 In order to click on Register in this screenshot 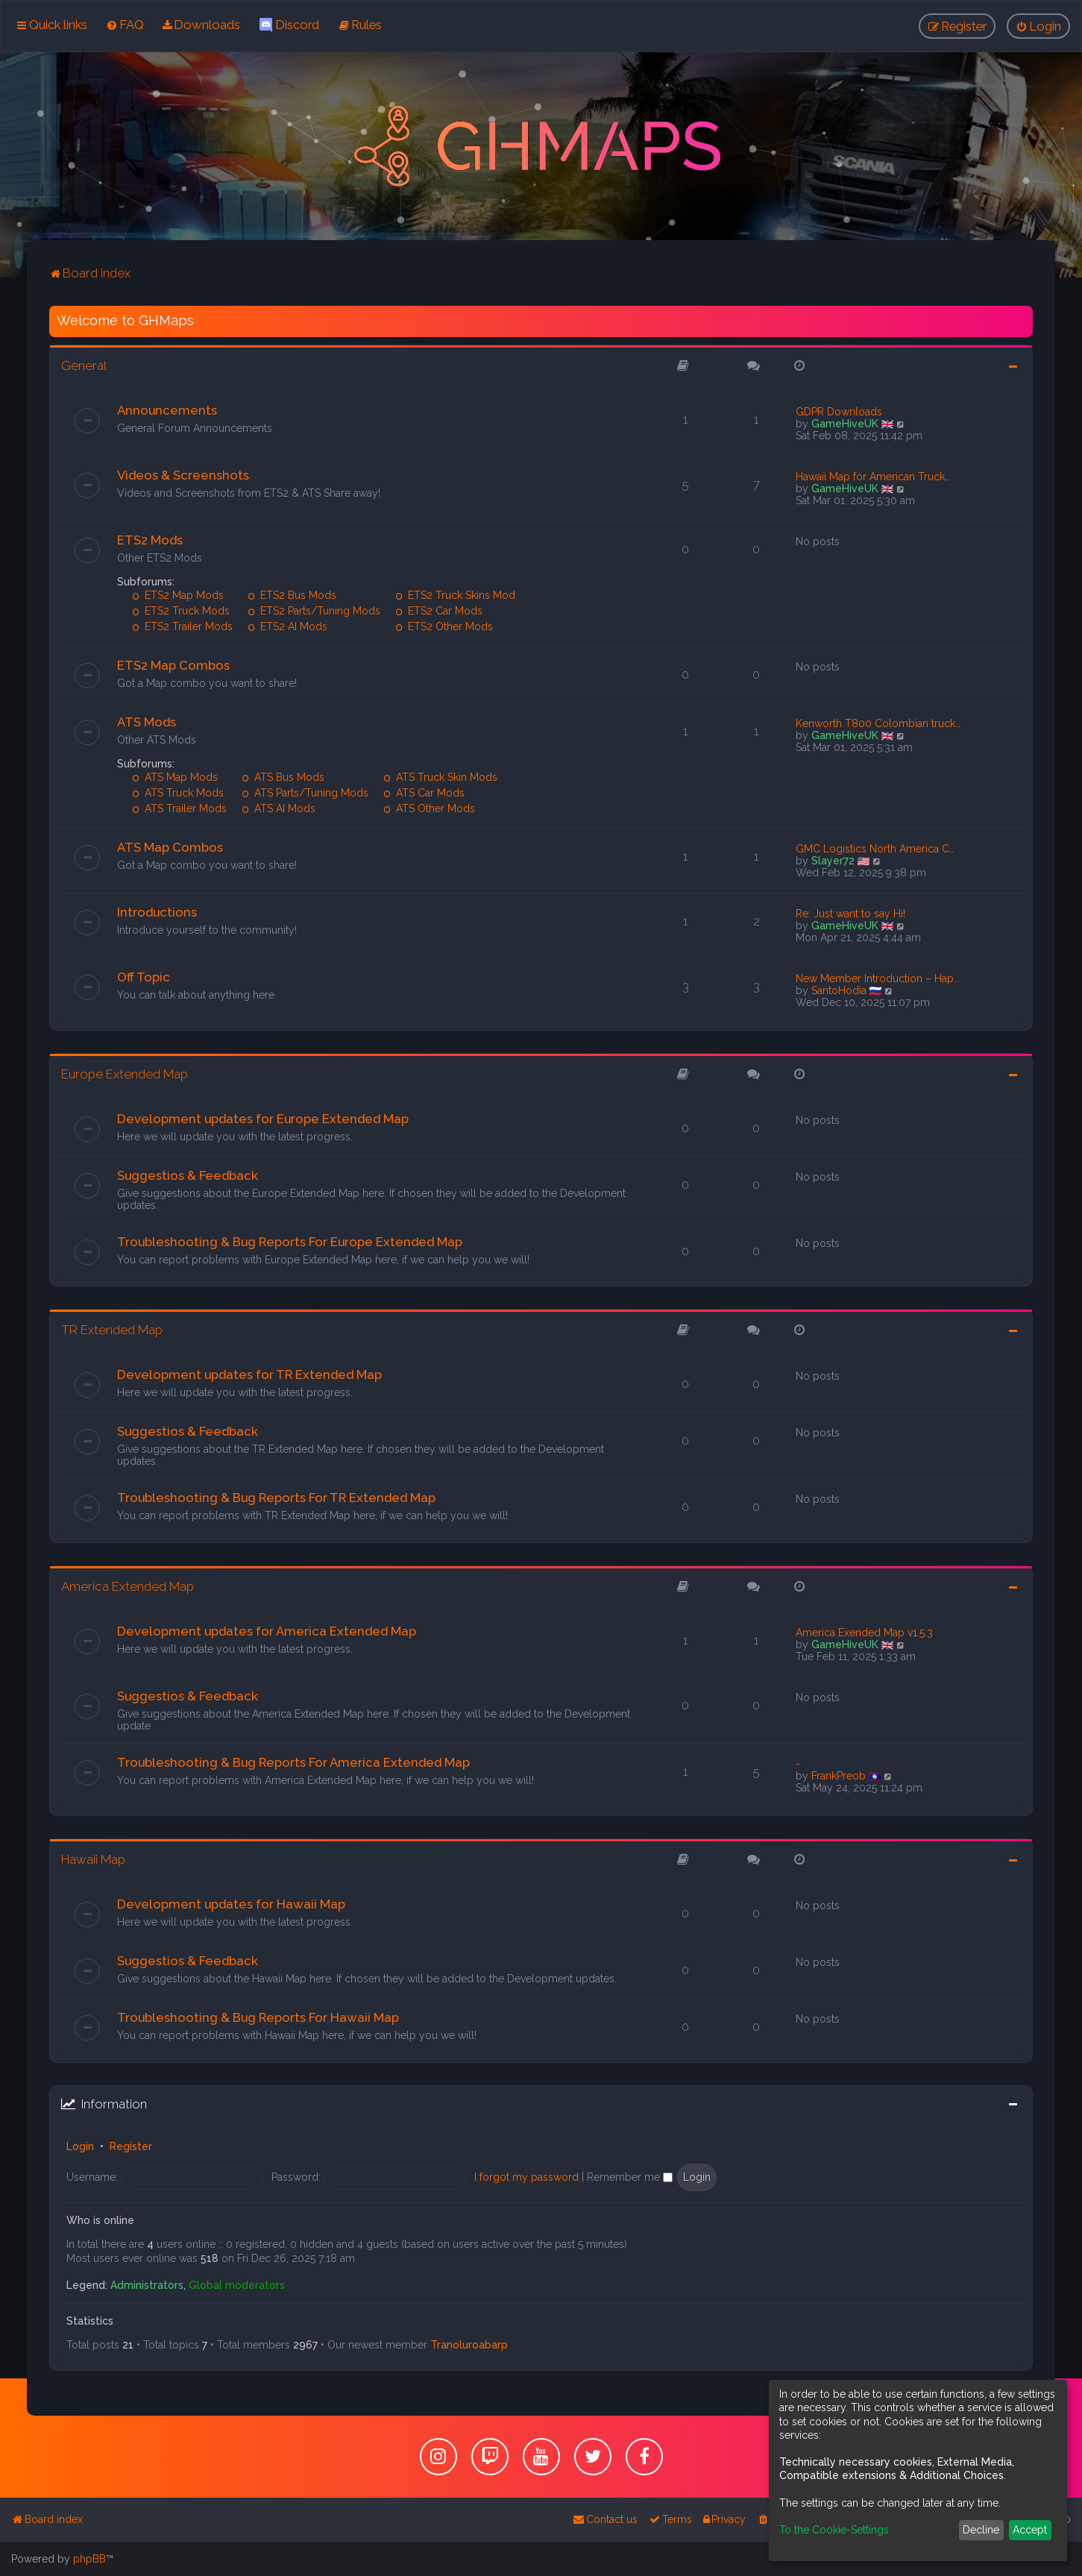, I will do `click(131, 2146)`.